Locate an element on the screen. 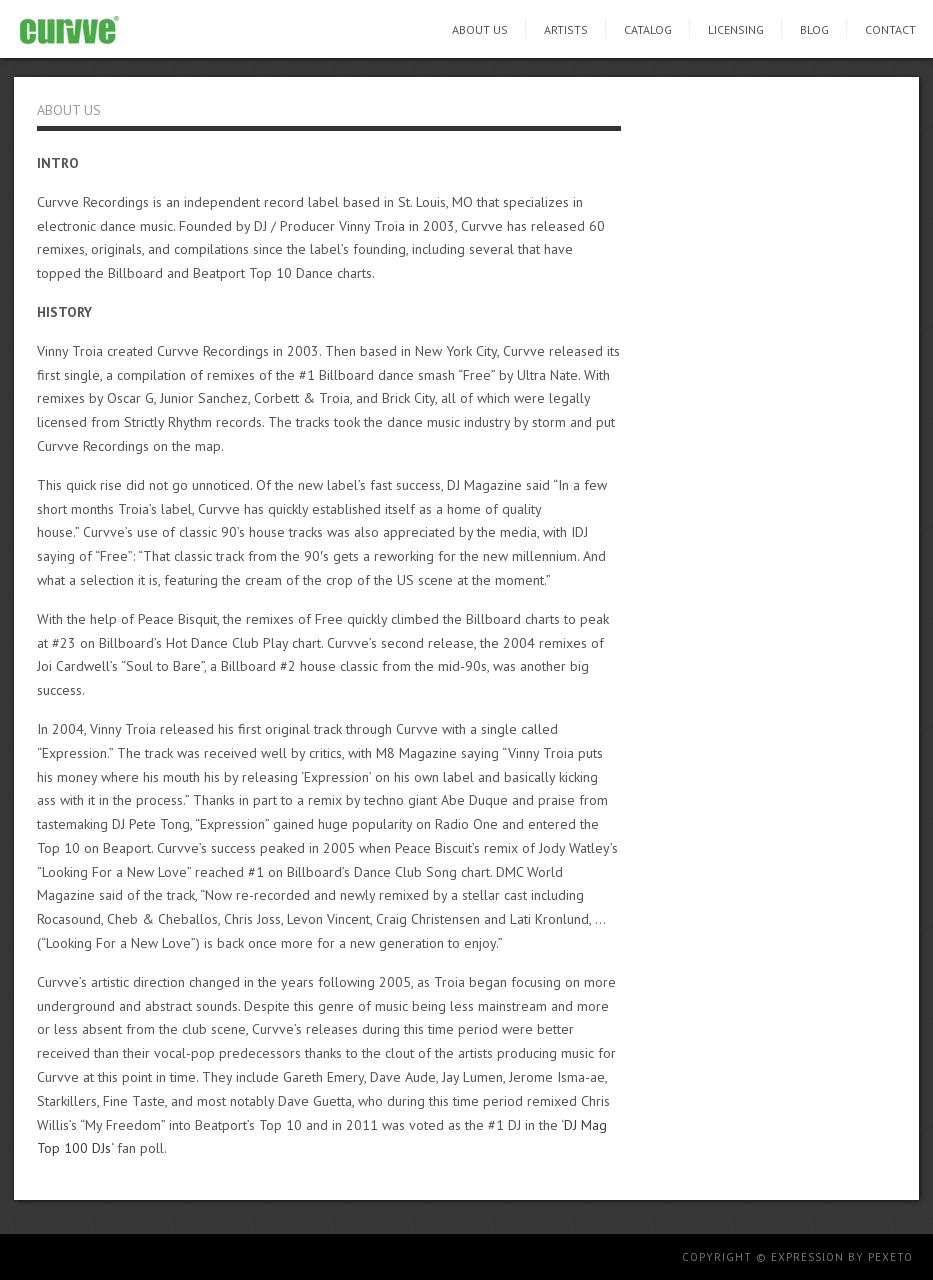 The image size is (933, 1280). Catalog is located at coordinates (648, 29).